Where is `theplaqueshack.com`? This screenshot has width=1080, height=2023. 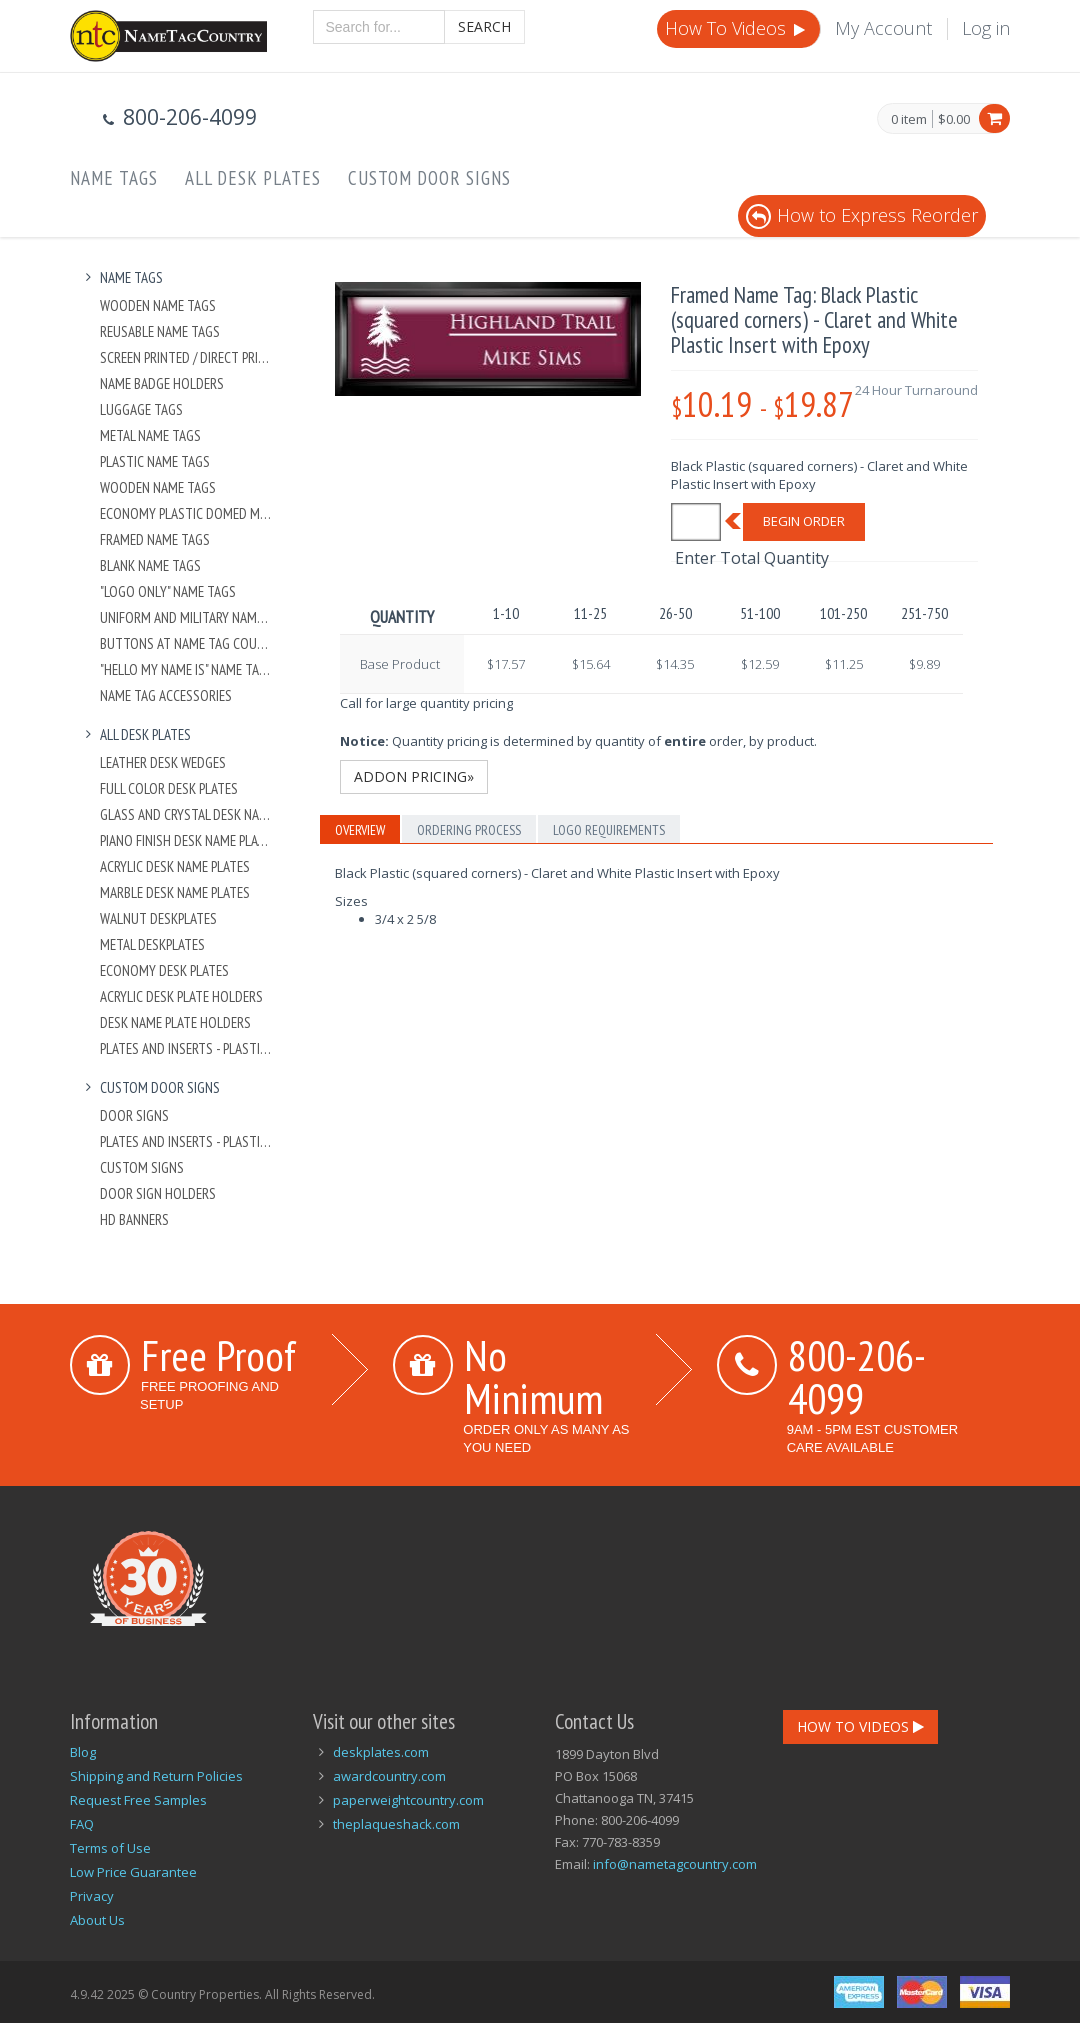
theplaqueshack.com is located at coordinates (396, 1824).